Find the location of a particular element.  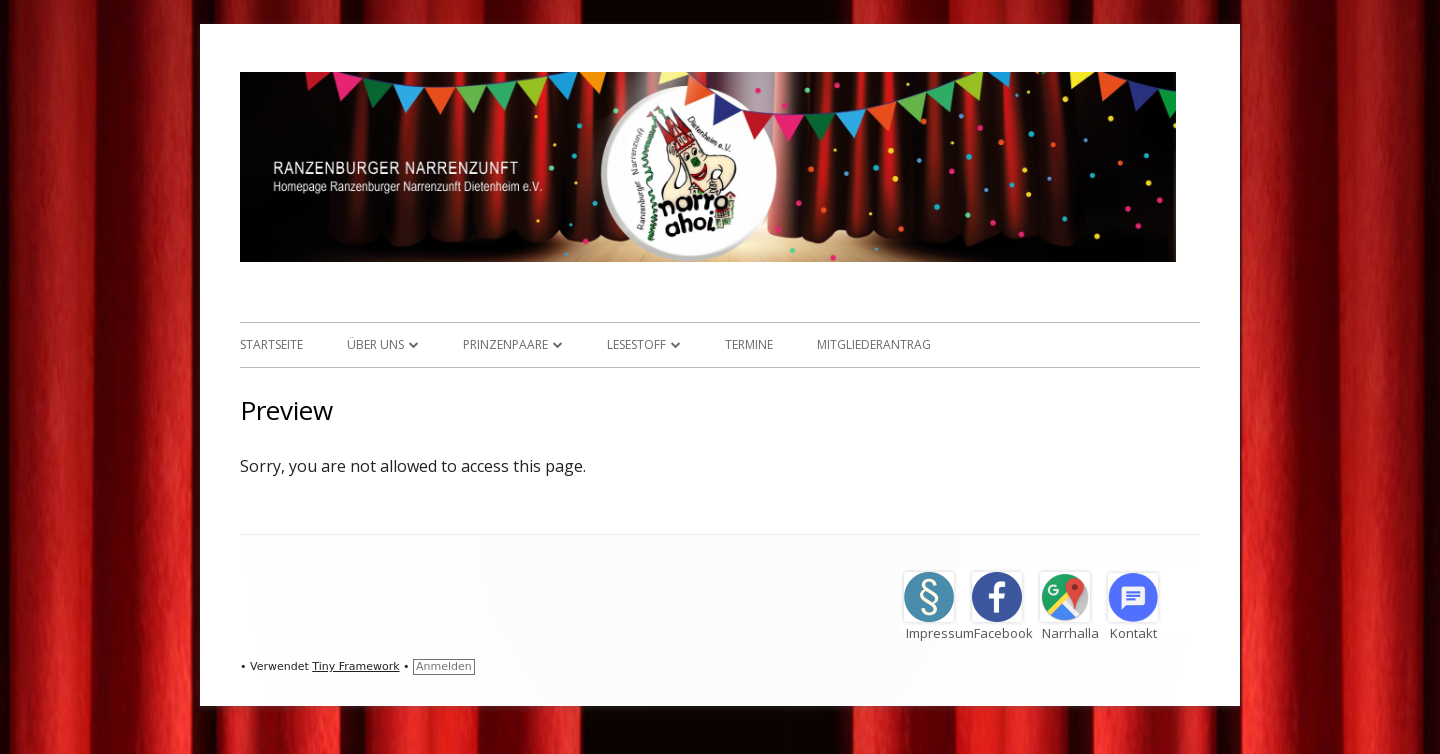

Über uns is located at coordinates (375, 344).